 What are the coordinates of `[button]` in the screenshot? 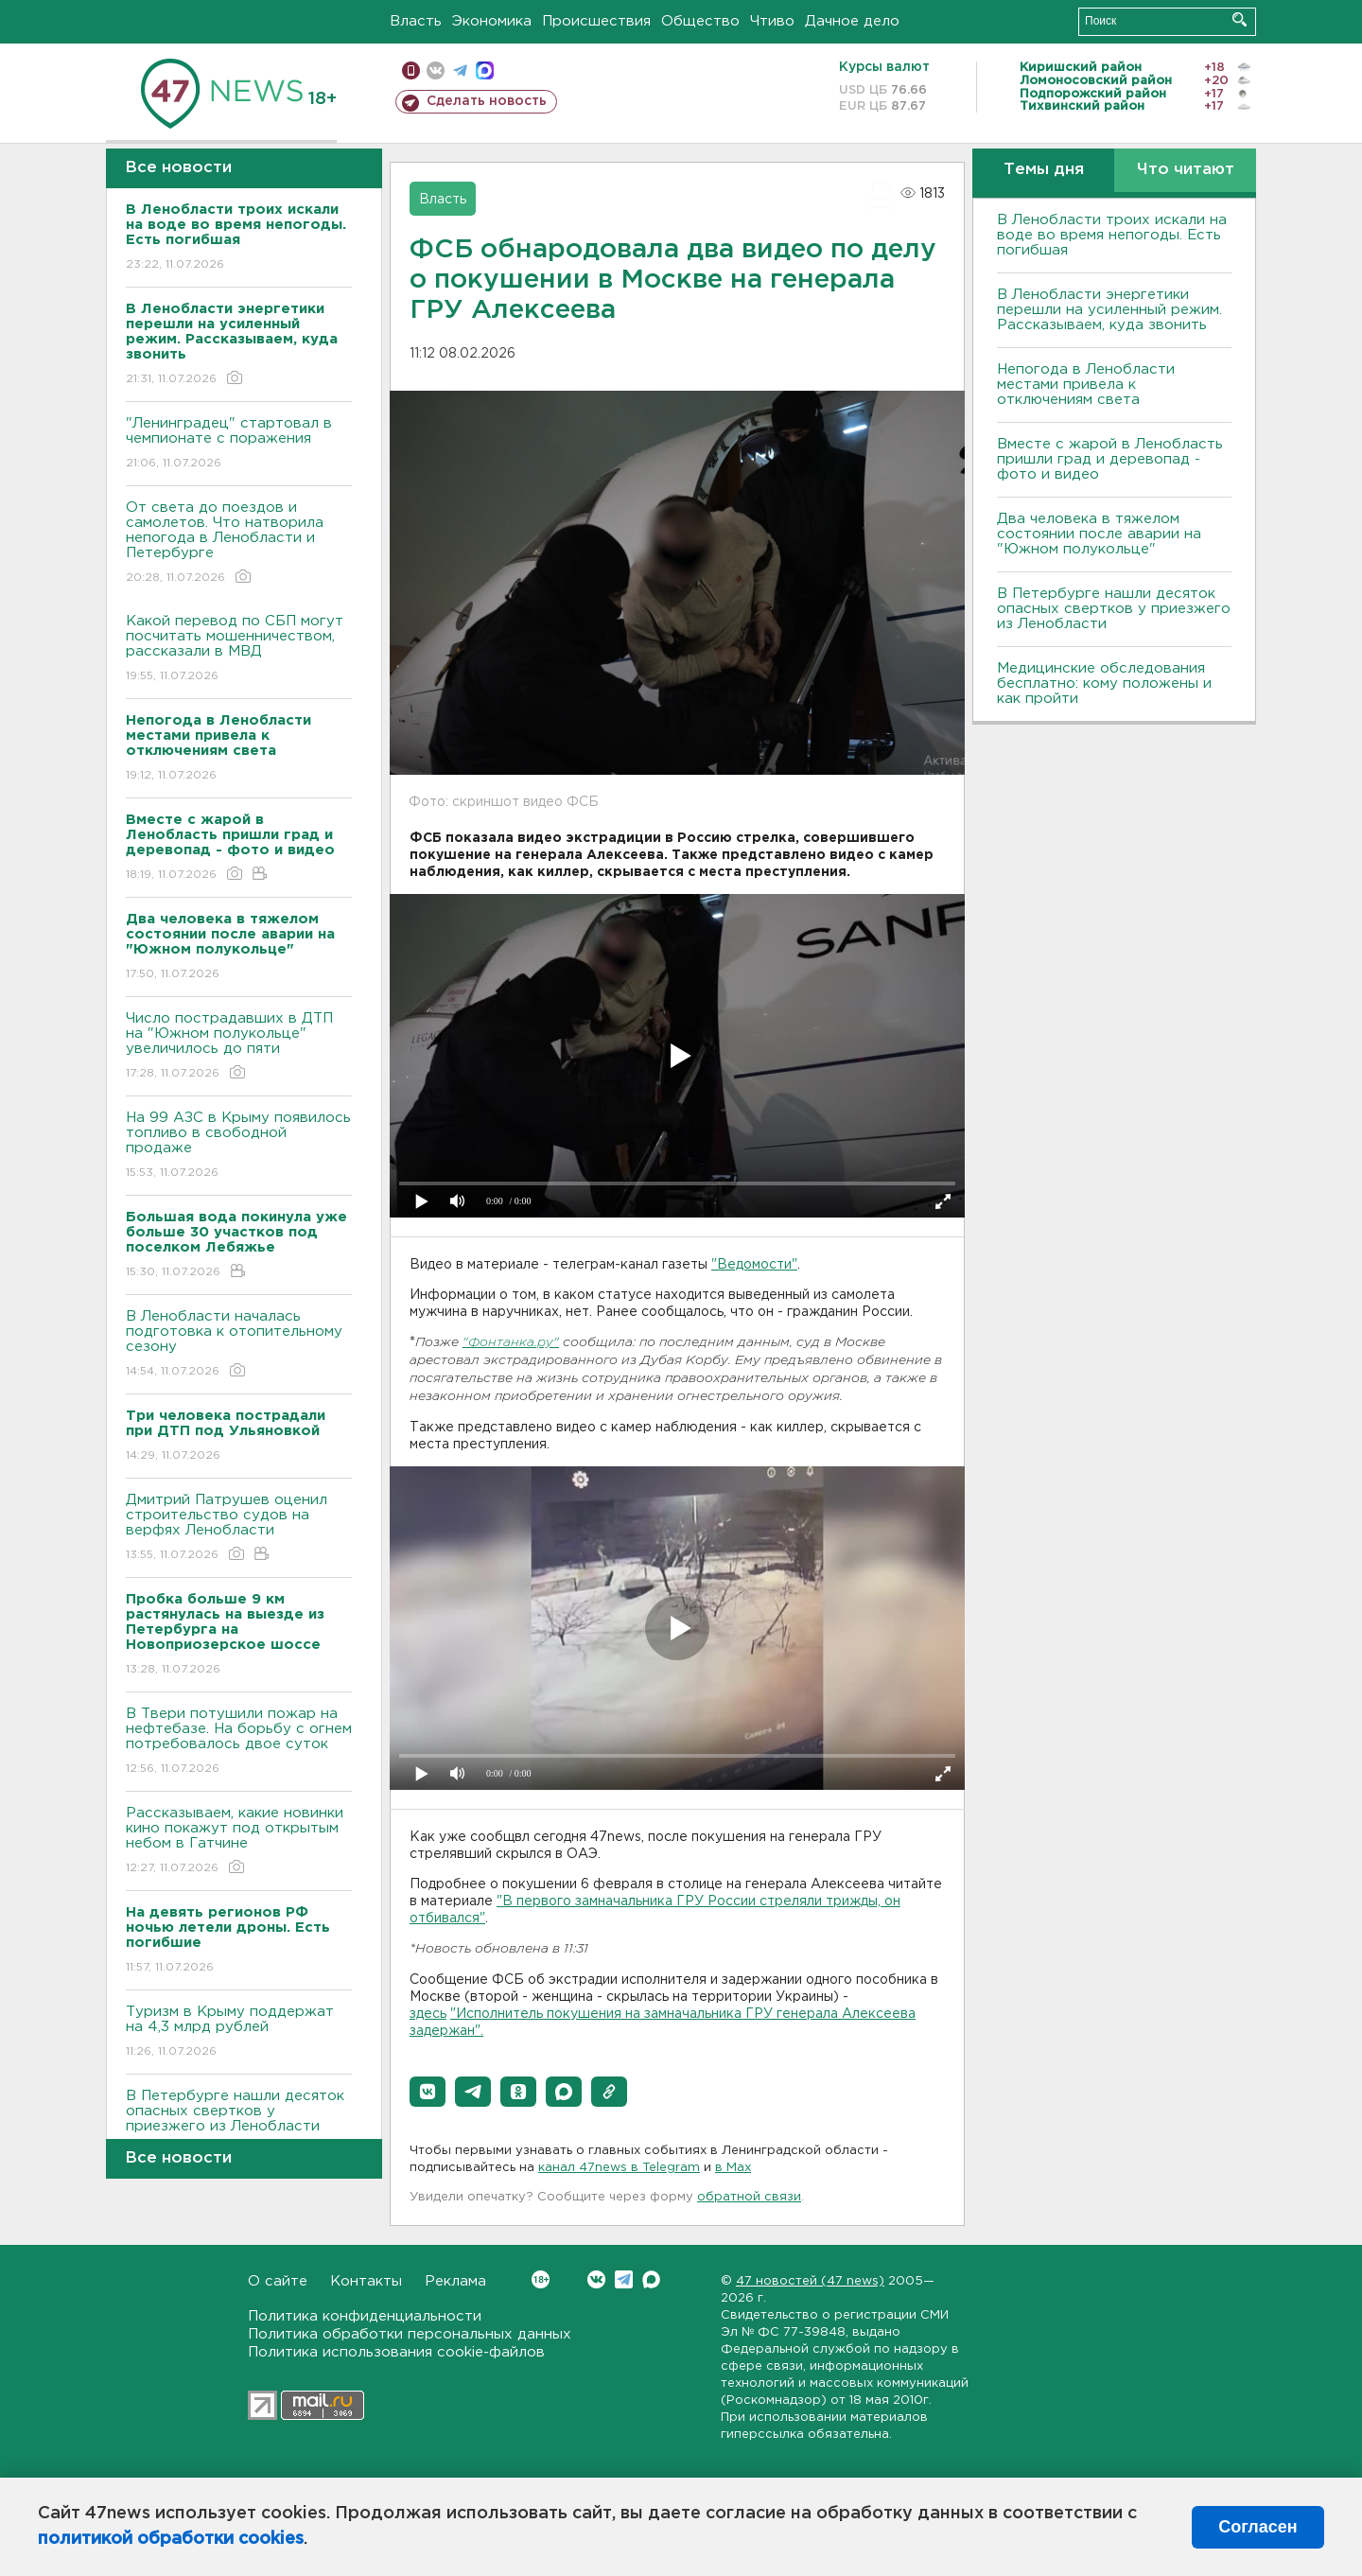 It's located at (427, 2092).